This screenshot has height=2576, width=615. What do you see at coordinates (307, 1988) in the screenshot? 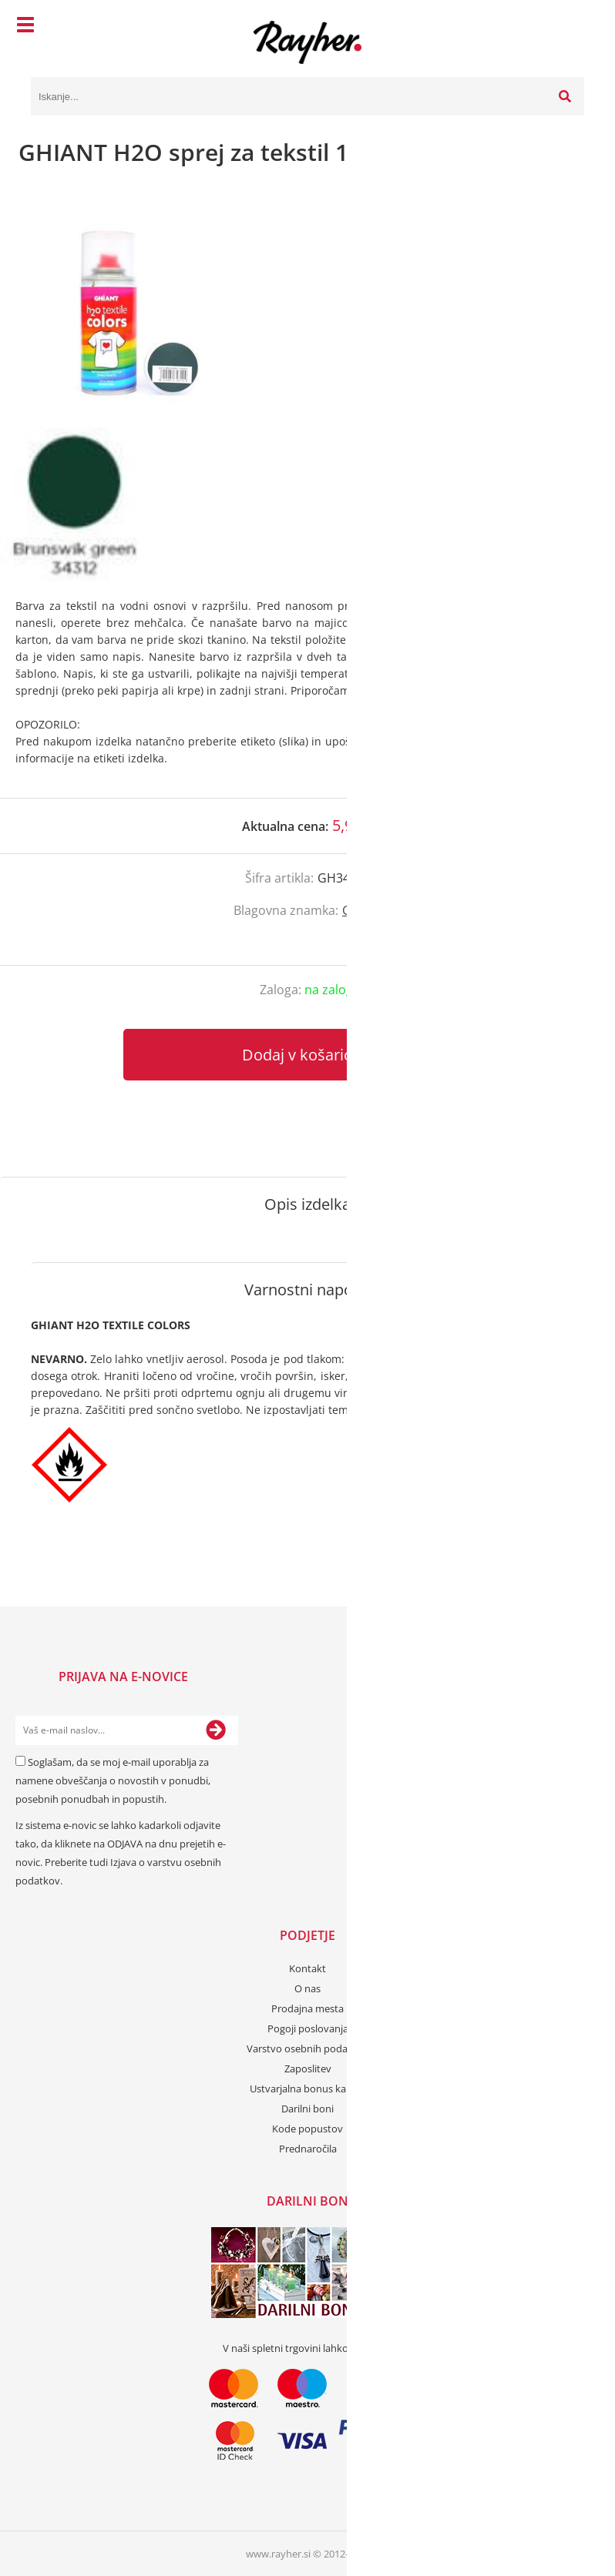
I see `O nas` at bounding box center [307, 1988].